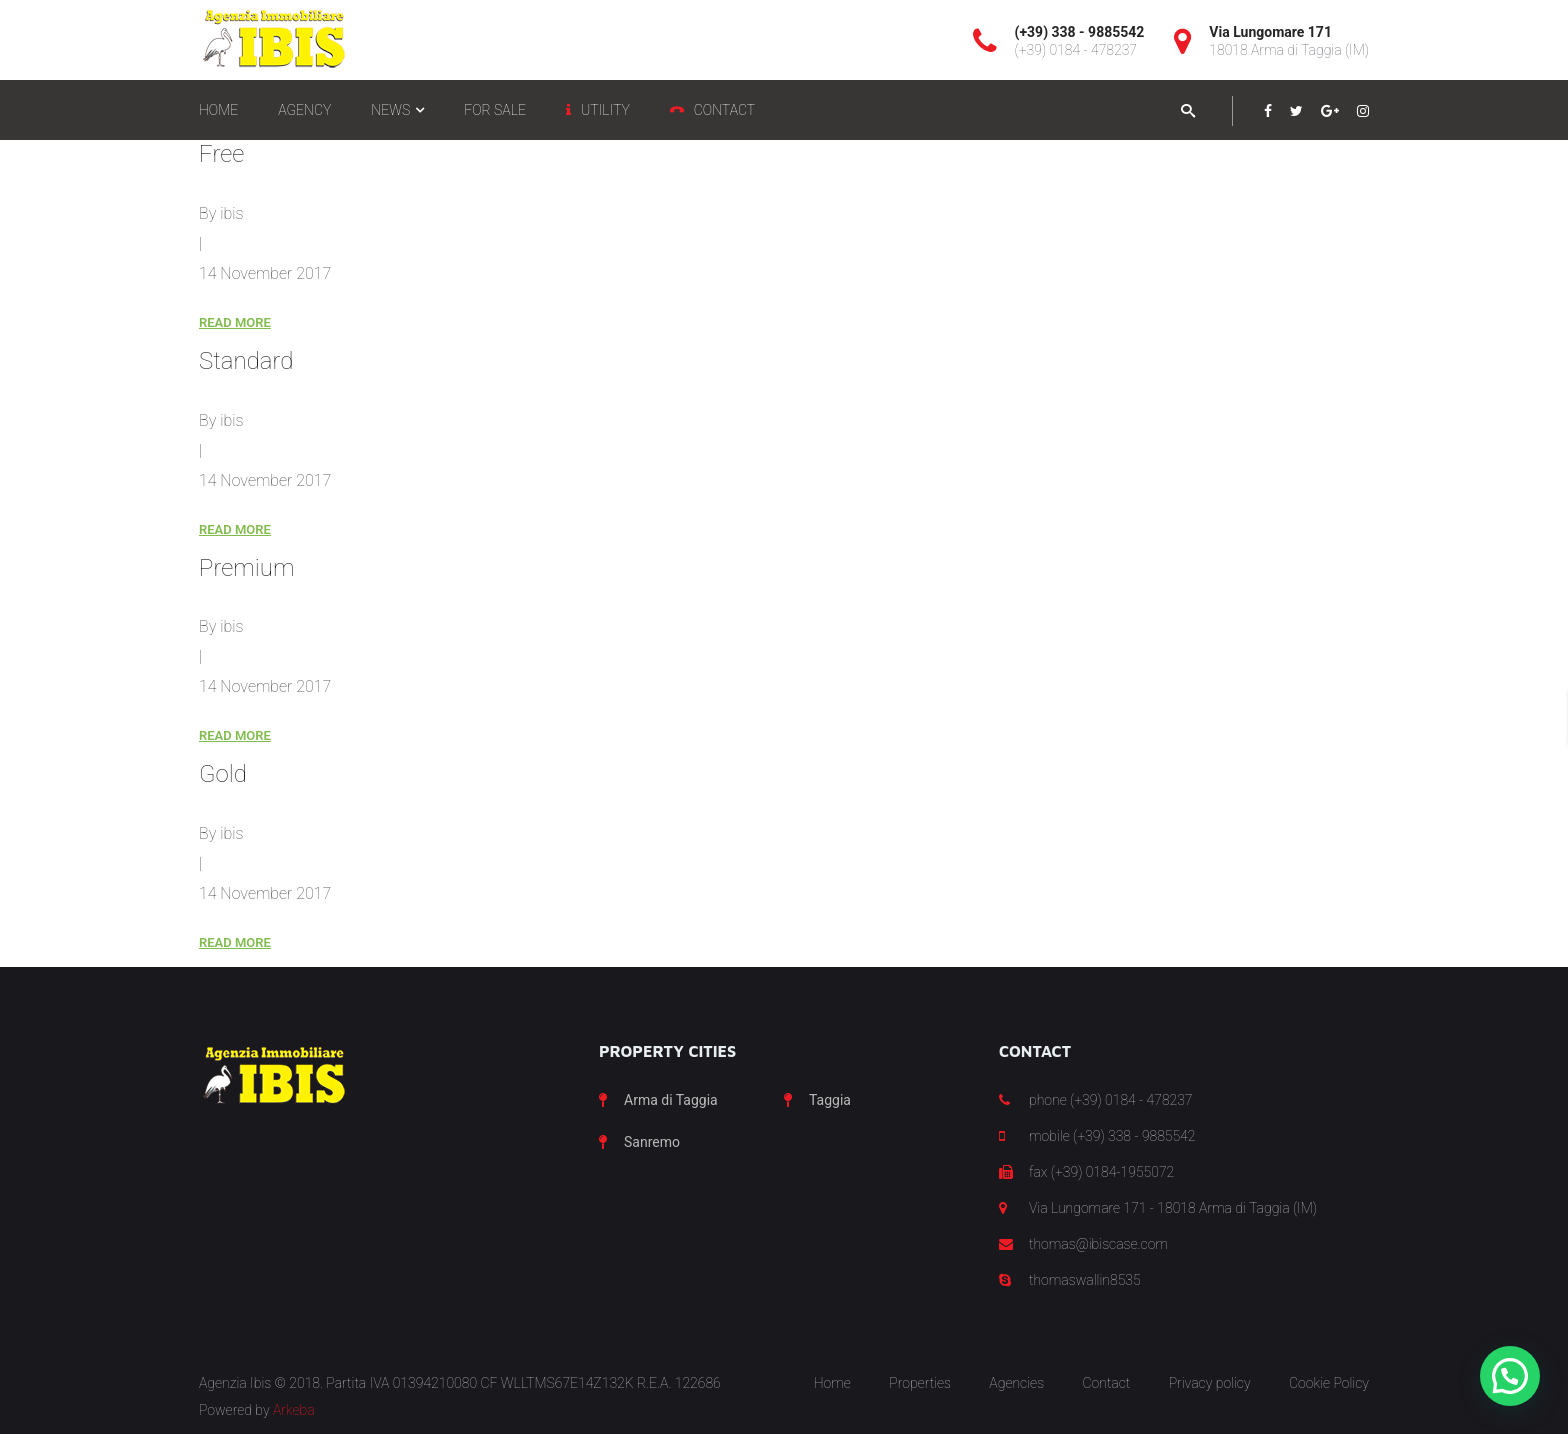  Describe the element at coordinates (265, 273) in the screenshot. I see `14 November 2017` at that location.